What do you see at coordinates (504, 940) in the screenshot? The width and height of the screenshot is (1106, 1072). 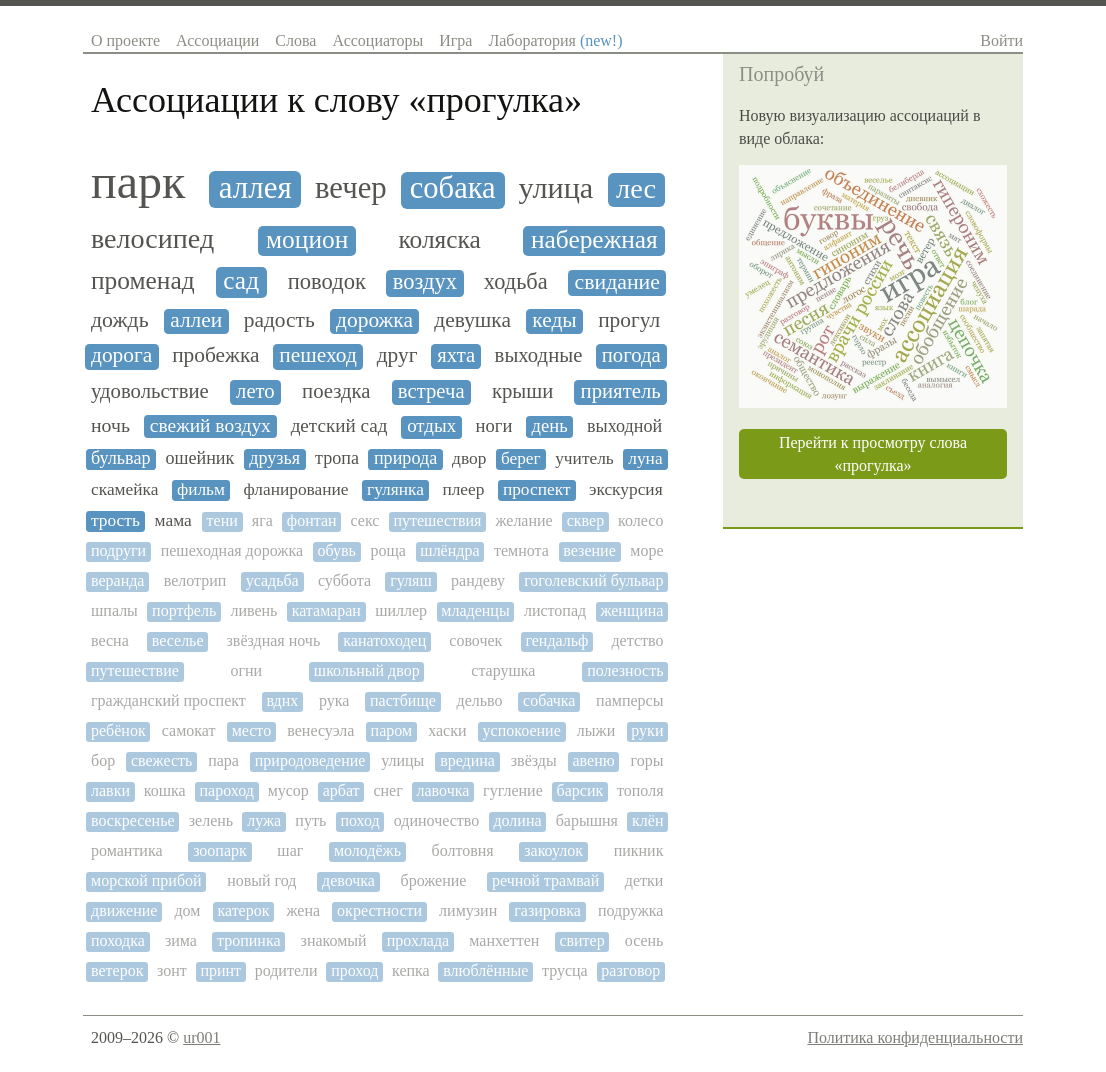 I see `манхеттен` at bounding box center [504, 940].